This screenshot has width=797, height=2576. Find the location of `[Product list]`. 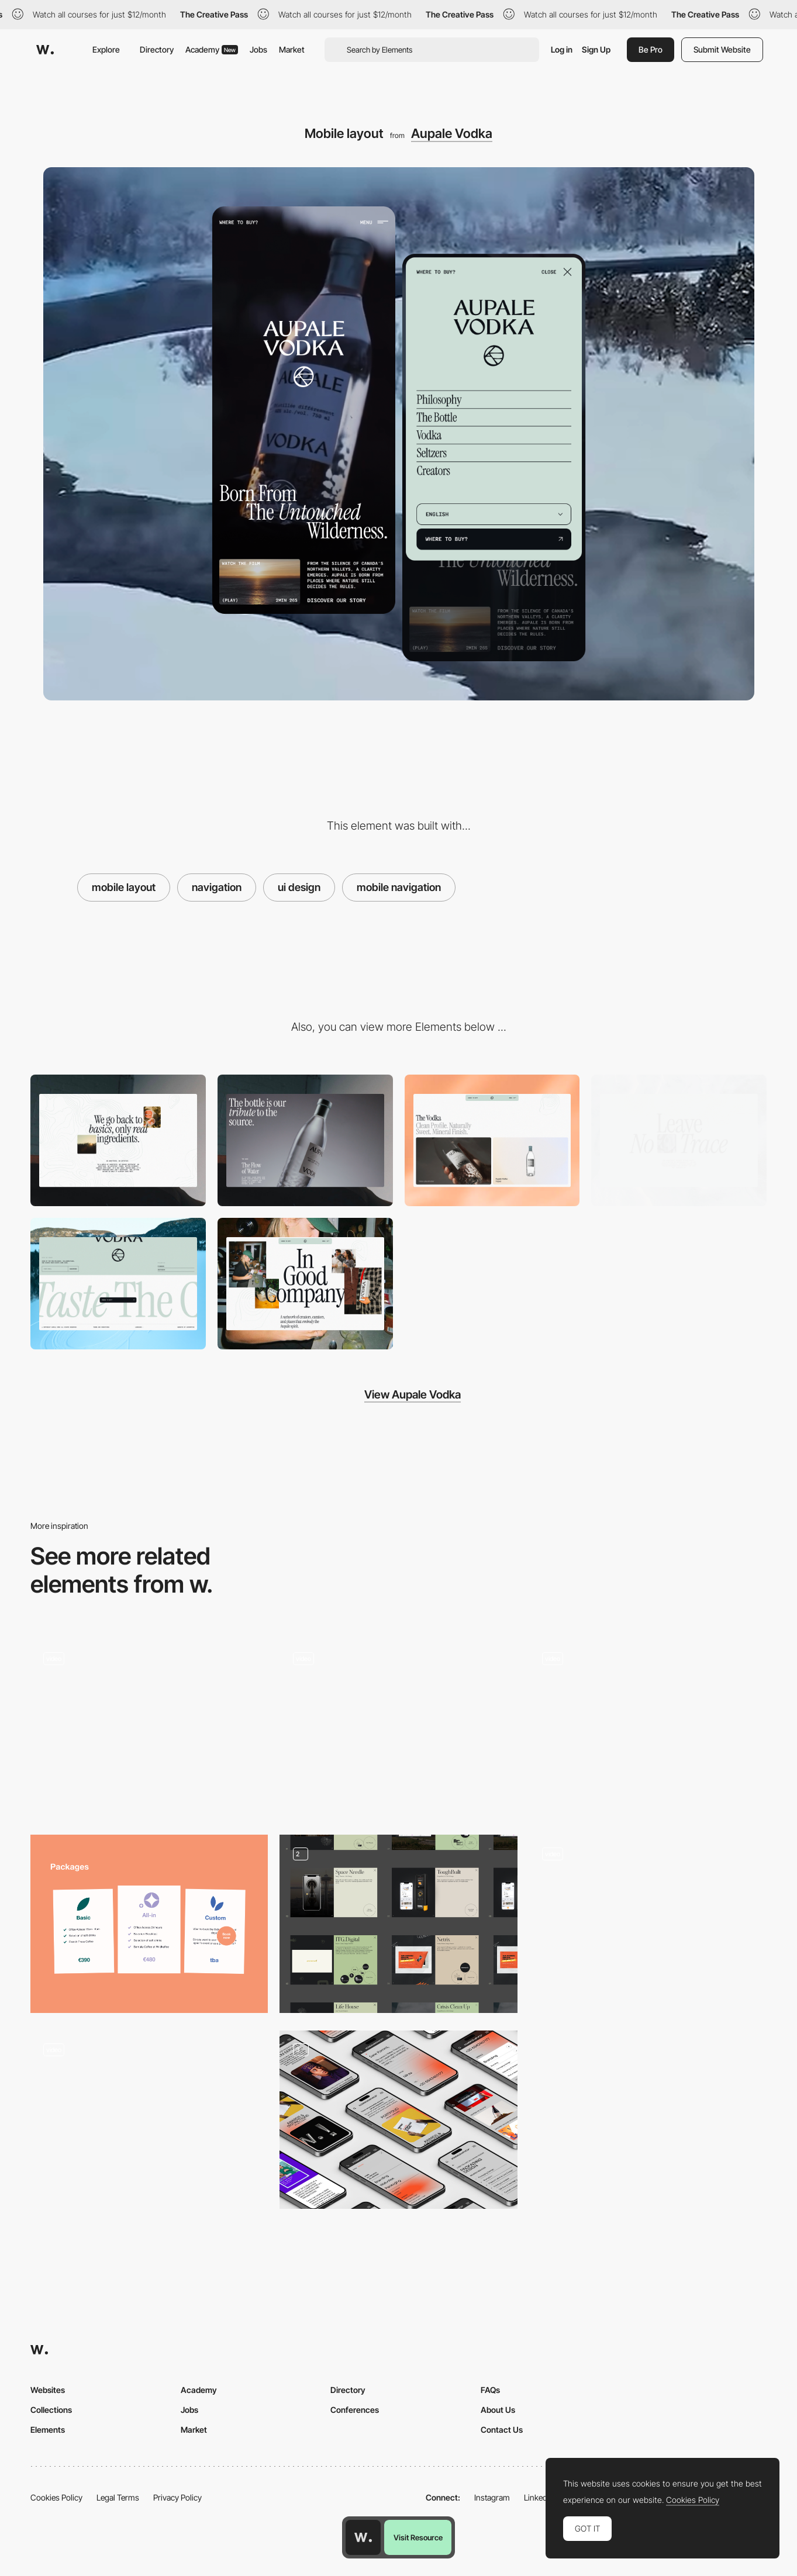

[Product list] is located at coordinates (492, 1140).